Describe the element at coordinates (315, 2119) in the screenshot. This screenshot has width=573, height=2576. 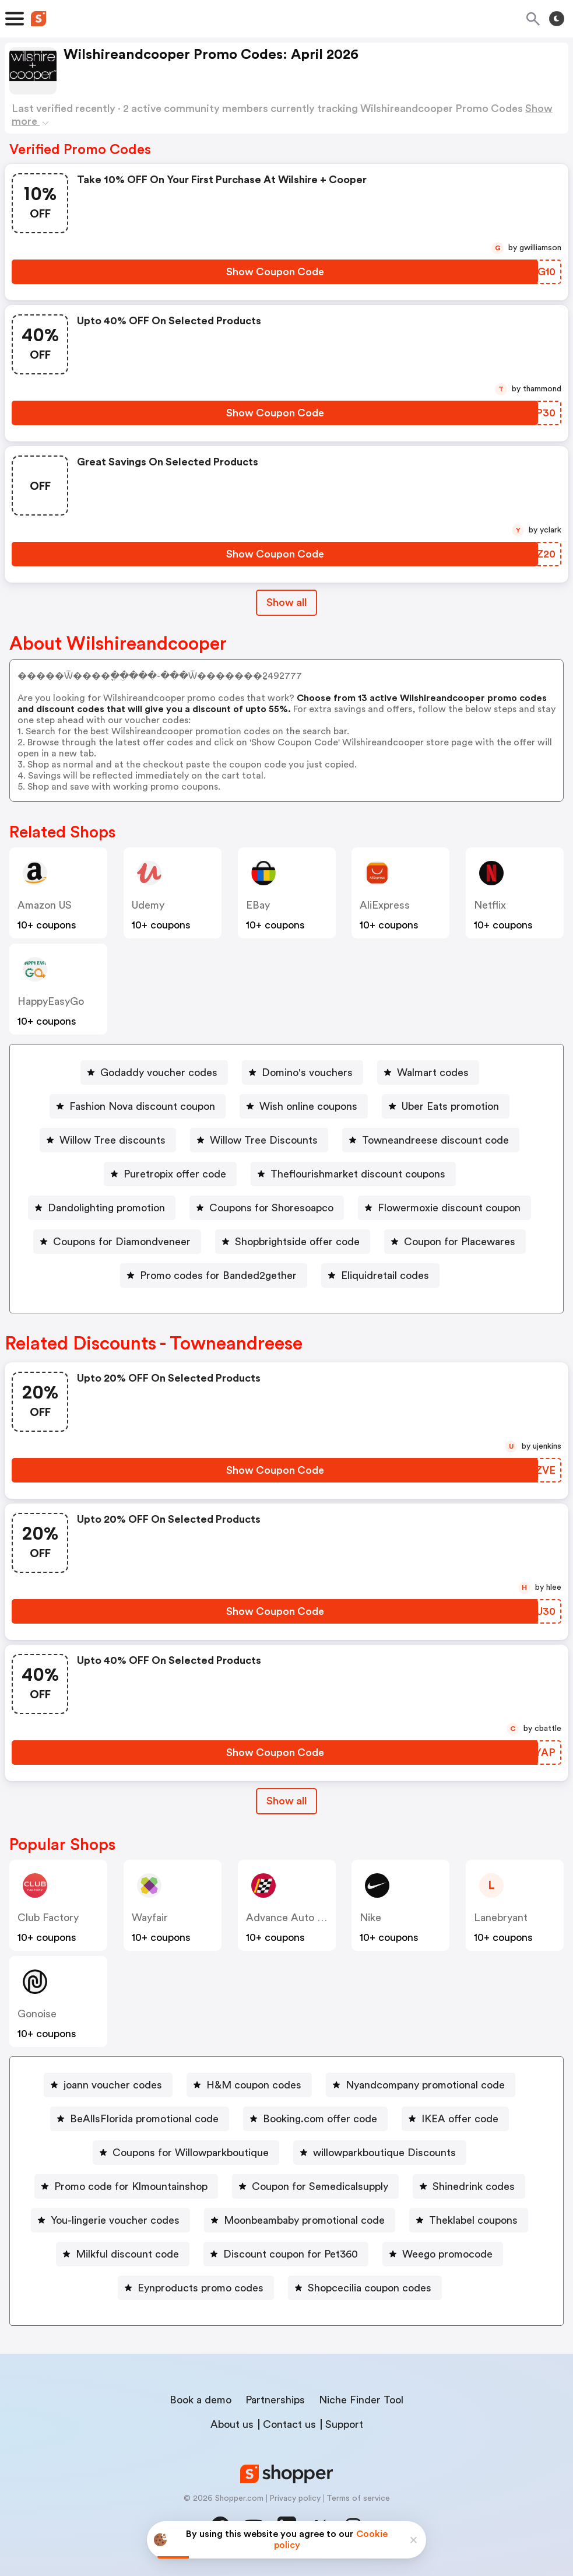
I see `[Booking.com offer code Button]` at that location.